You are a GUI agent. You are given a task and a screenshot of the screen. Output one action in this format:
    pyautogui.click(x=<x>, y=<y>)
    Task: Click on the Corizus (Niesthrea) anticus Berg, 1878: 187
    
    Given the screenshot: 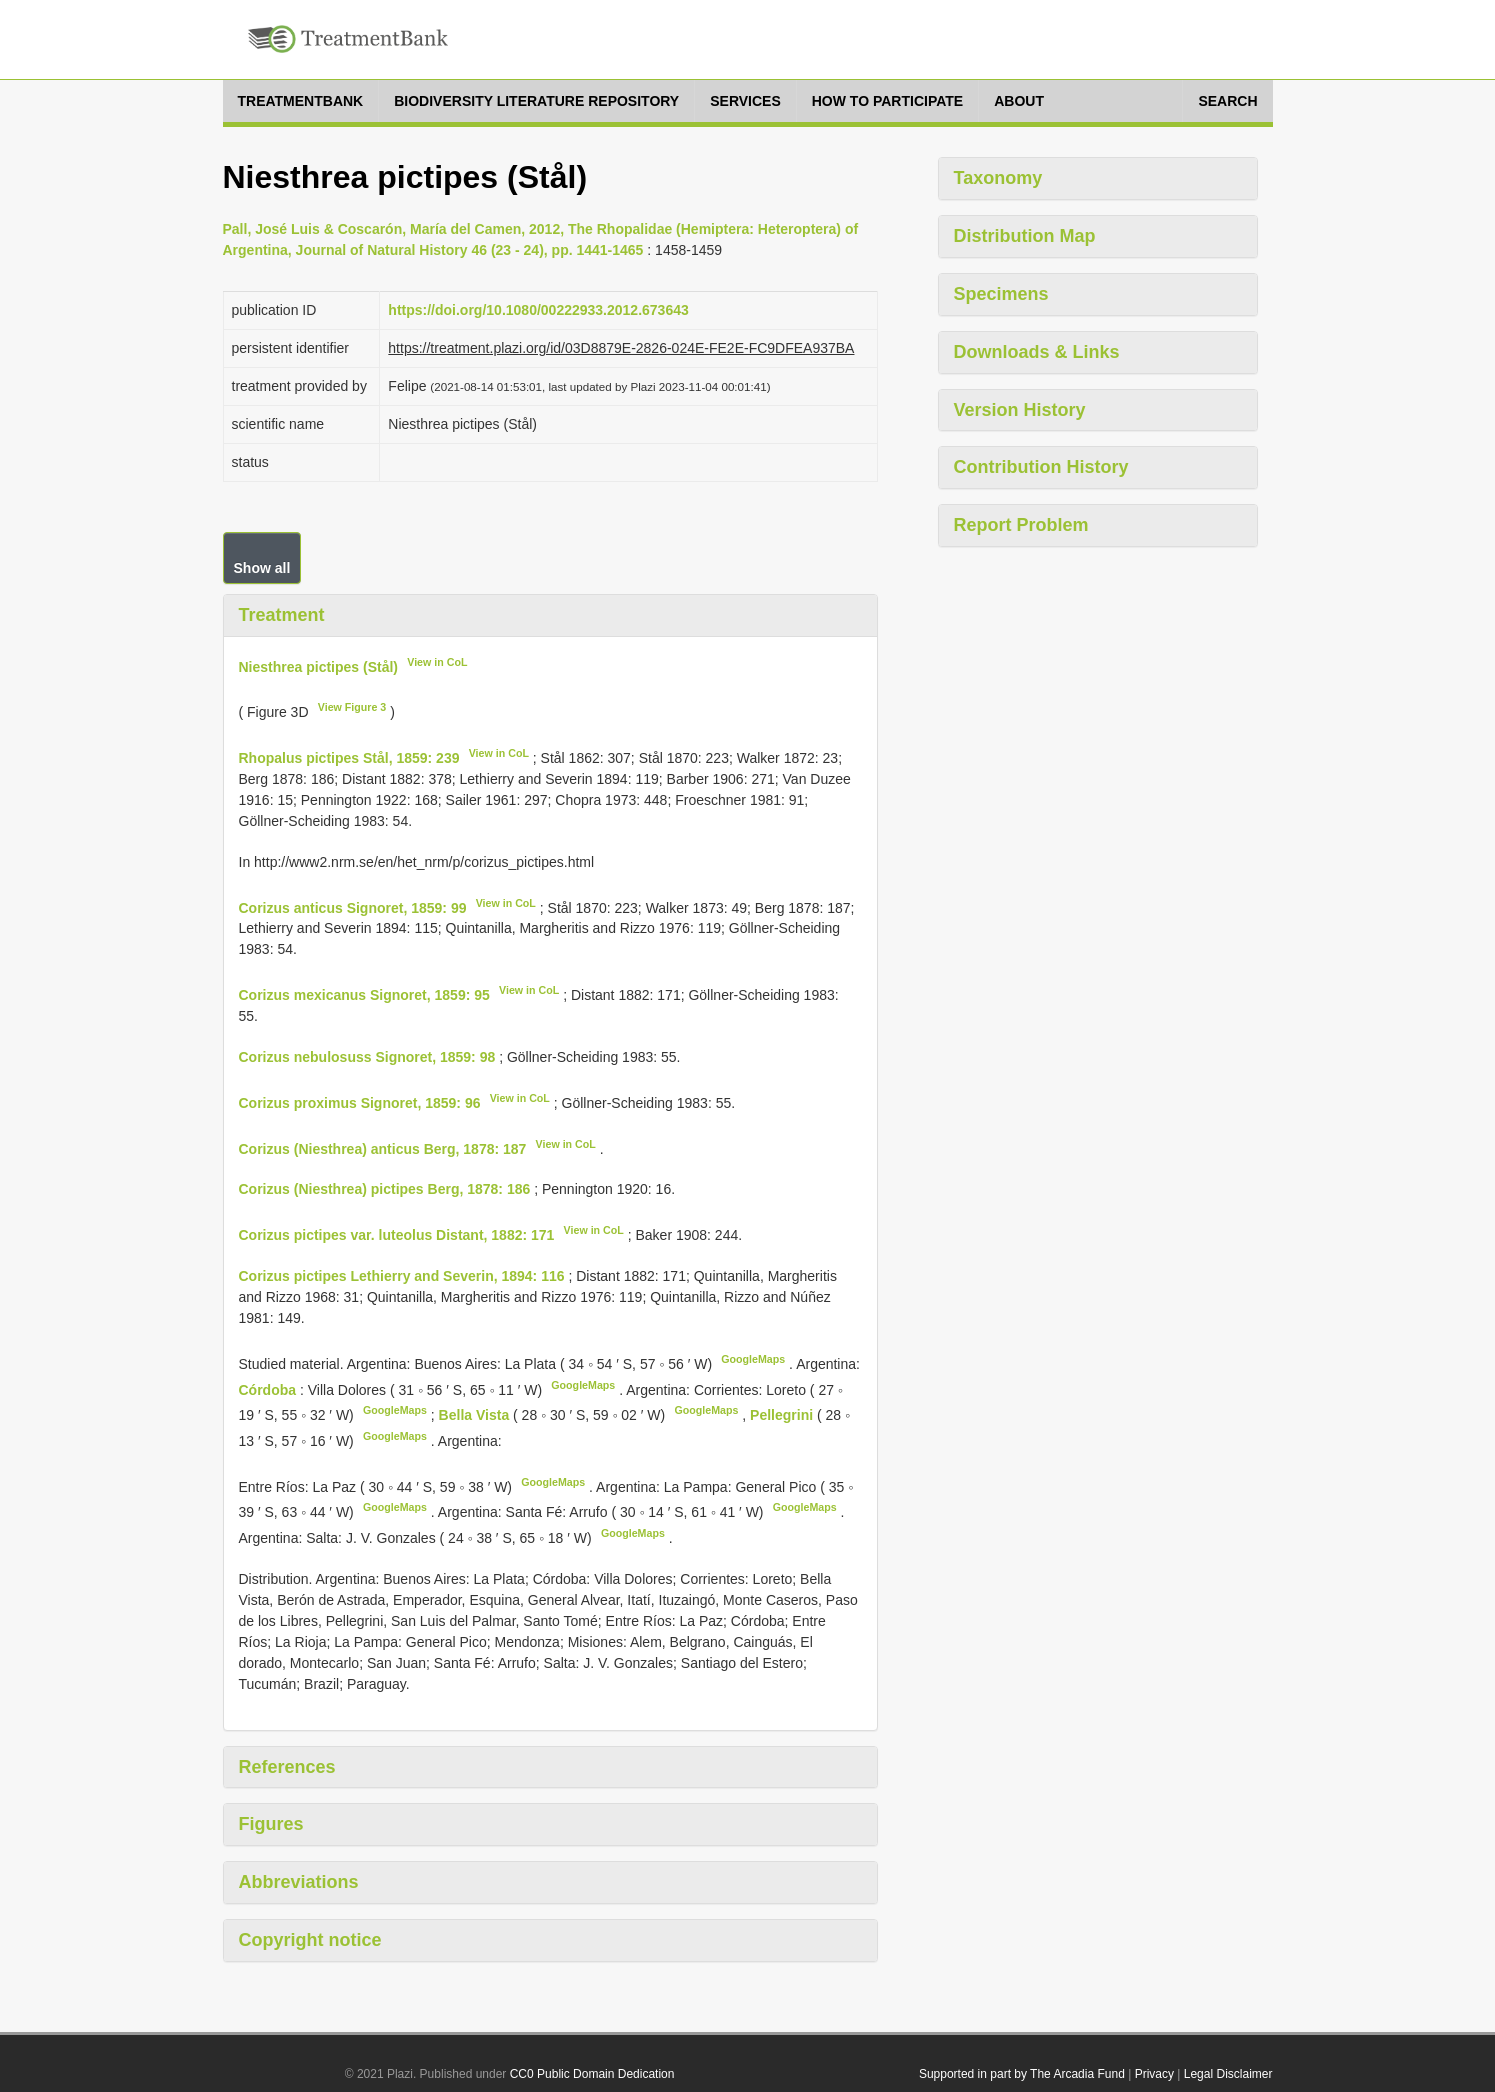 What is the action you would take?
    pyautogui.click(x=383, y=1148)
    